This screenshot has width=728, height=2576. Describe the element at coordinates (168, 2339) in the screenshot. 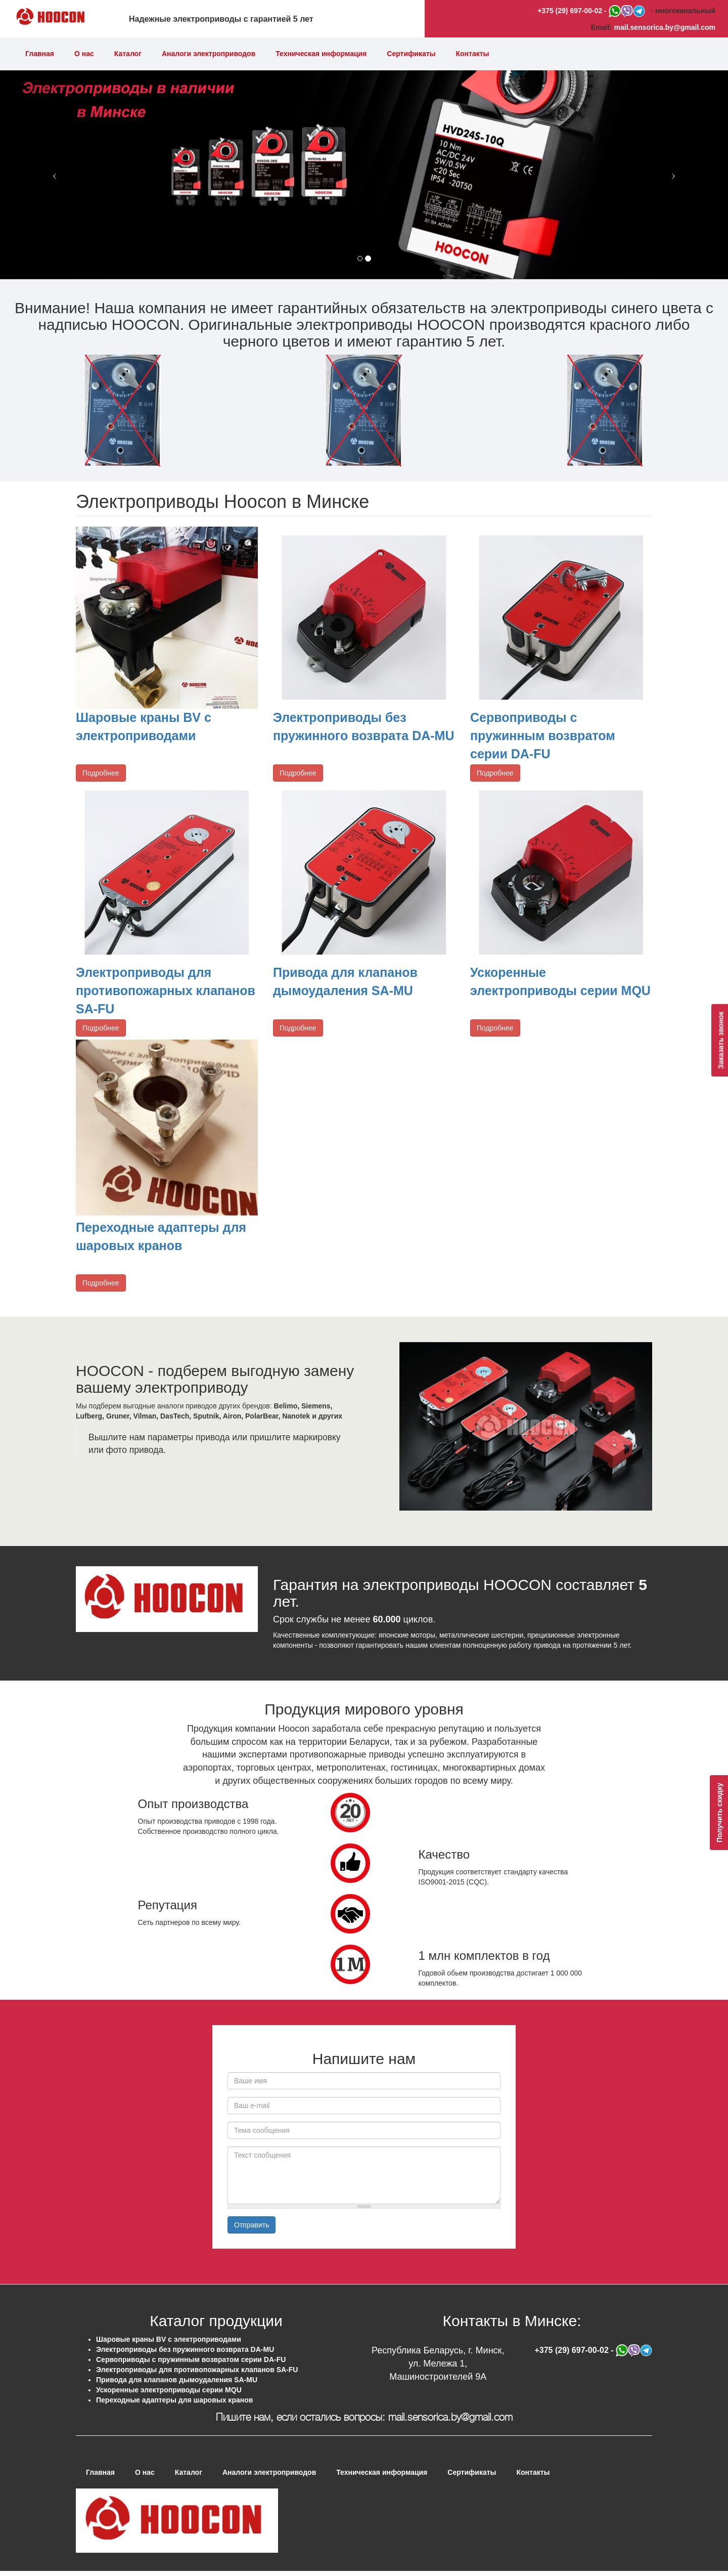

I see `Шаровые краны BV с электроприводами` at that location.